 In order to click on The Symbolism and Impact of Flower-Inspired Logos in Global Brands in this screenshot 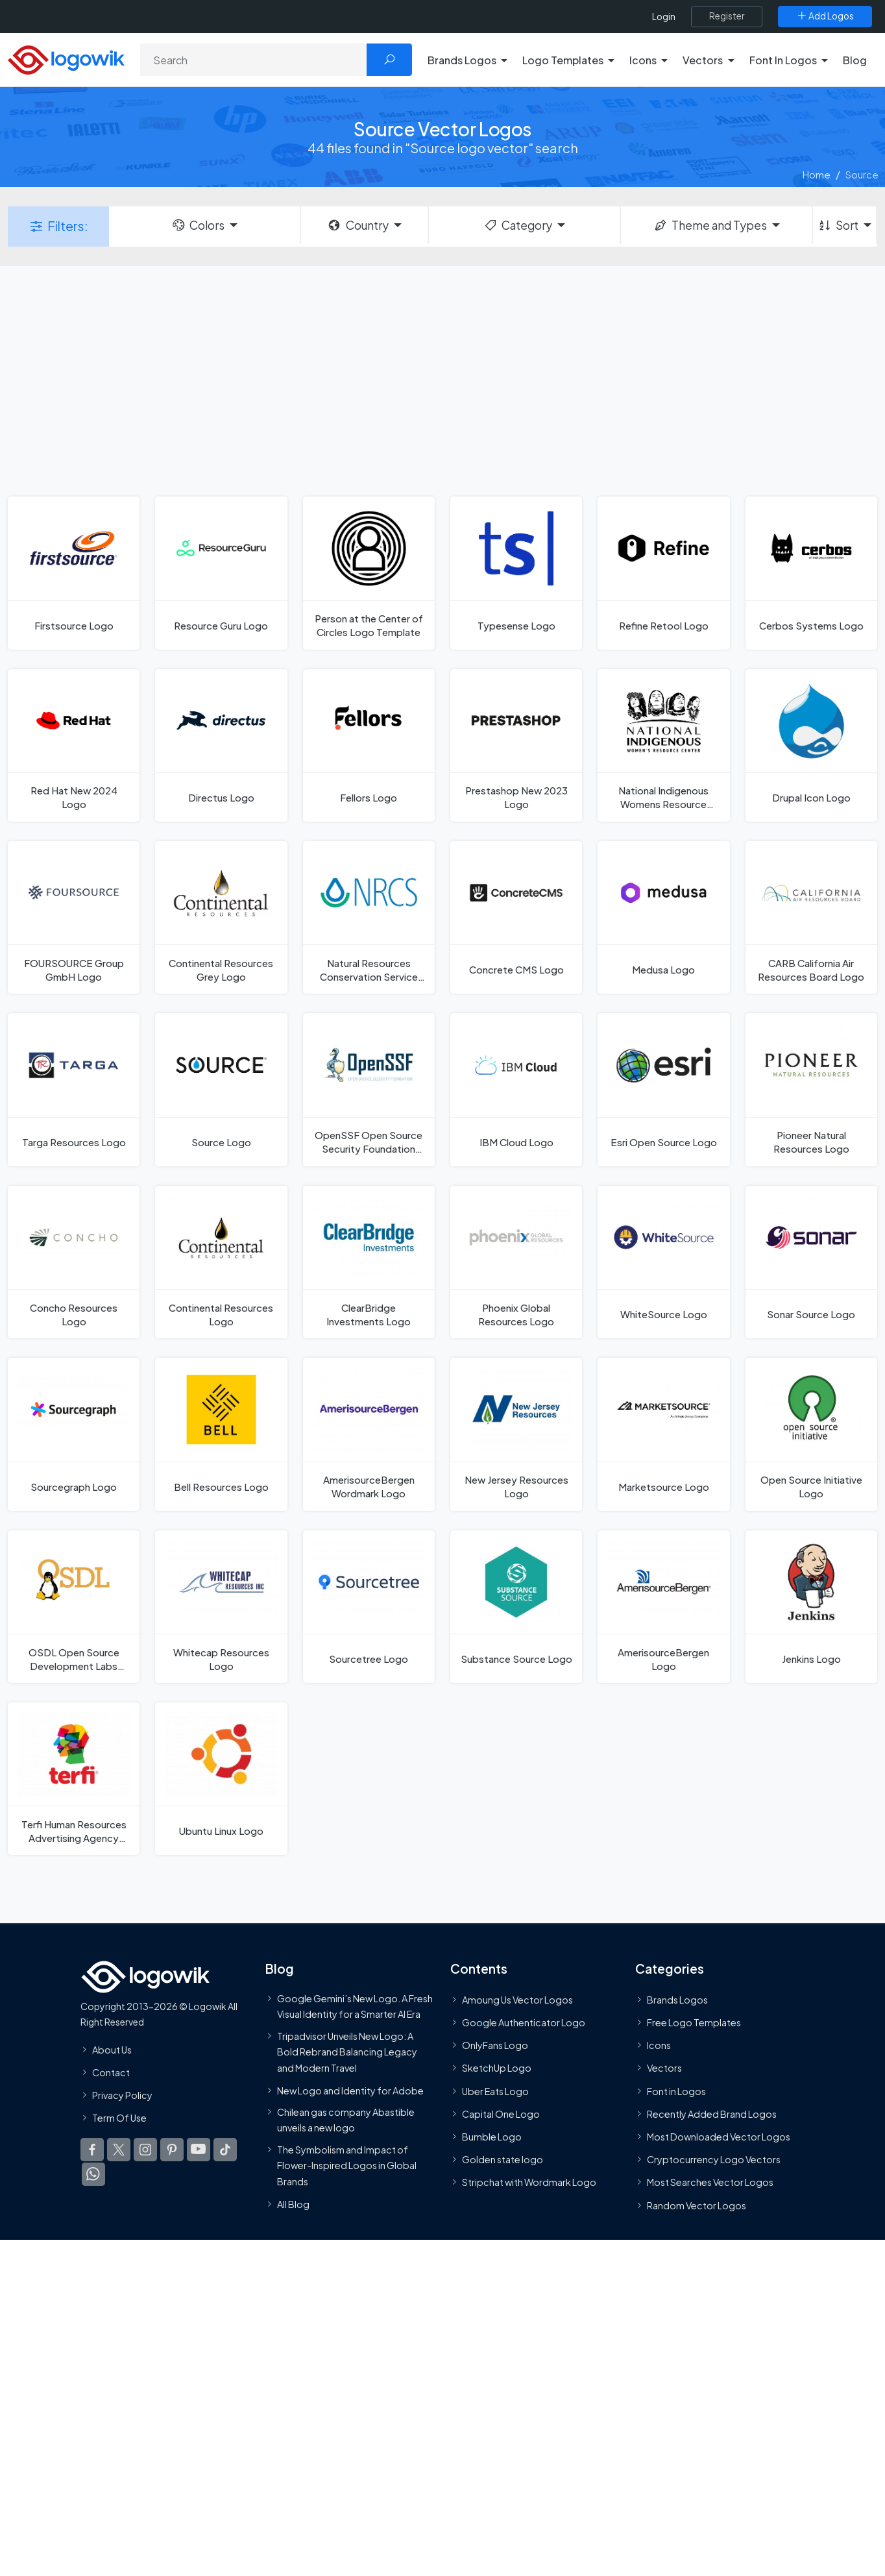, I will do `click(347, 2166)`.